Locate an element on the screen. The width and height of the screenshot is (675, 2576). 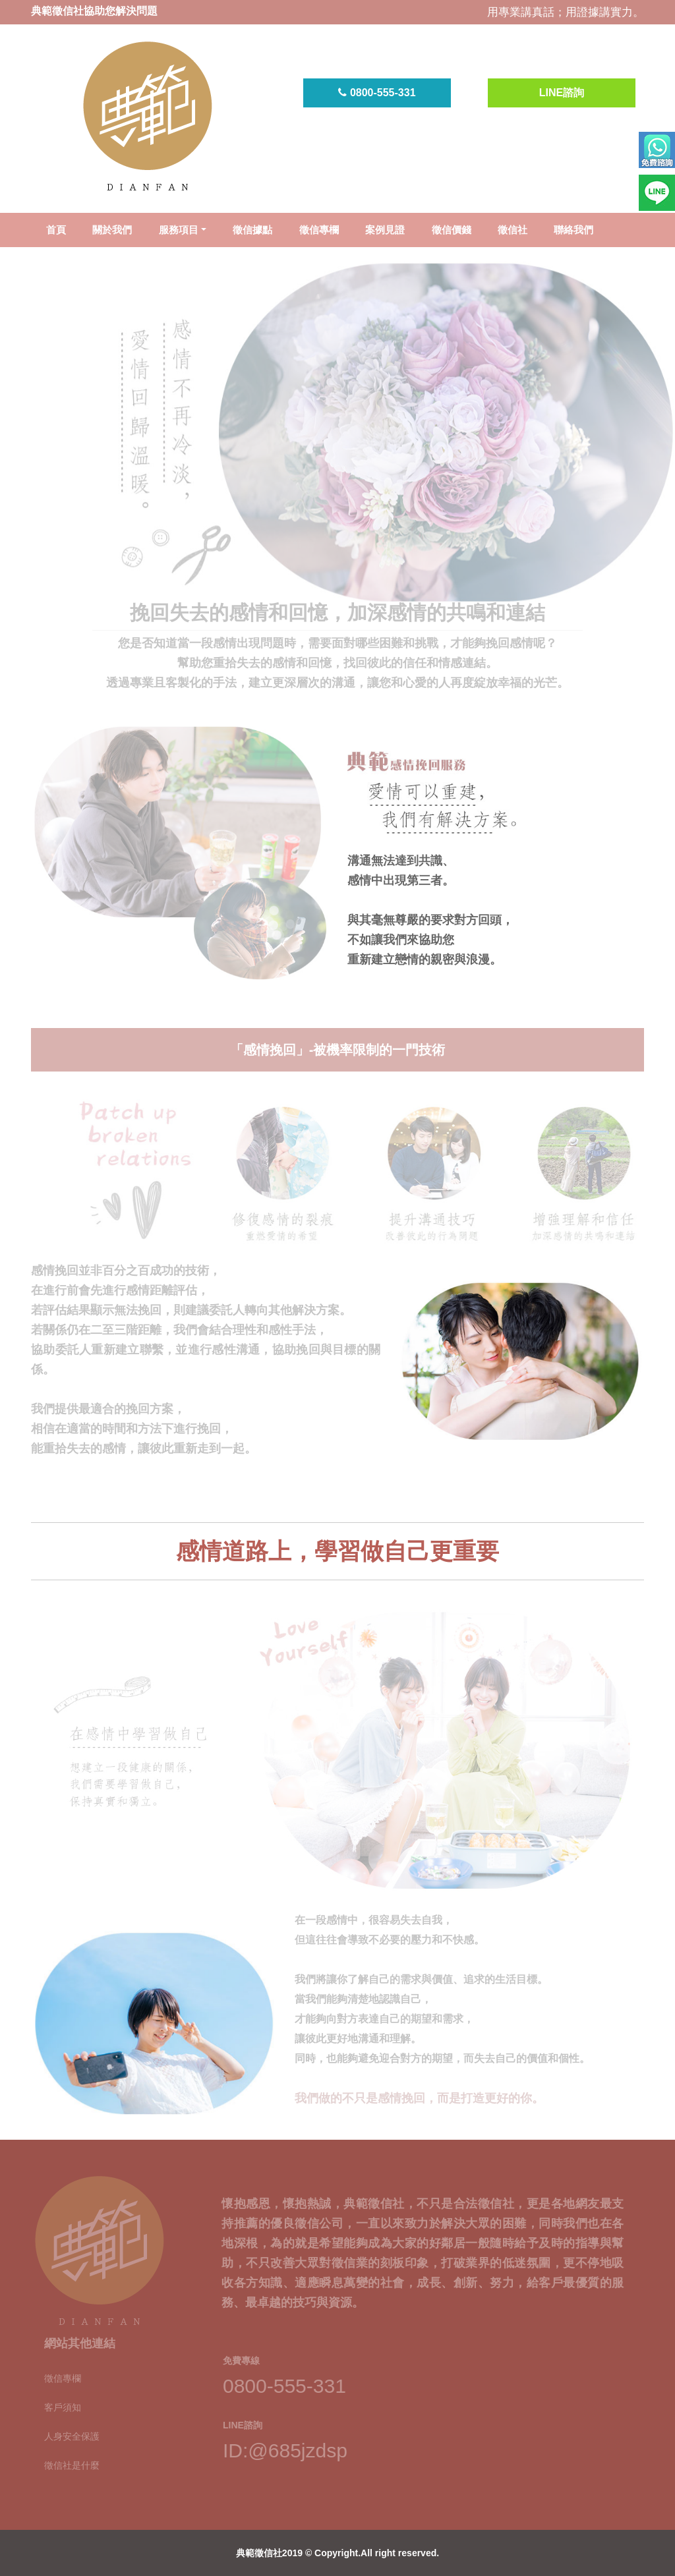
客戶須知 is located at coordinates (62, 2396).